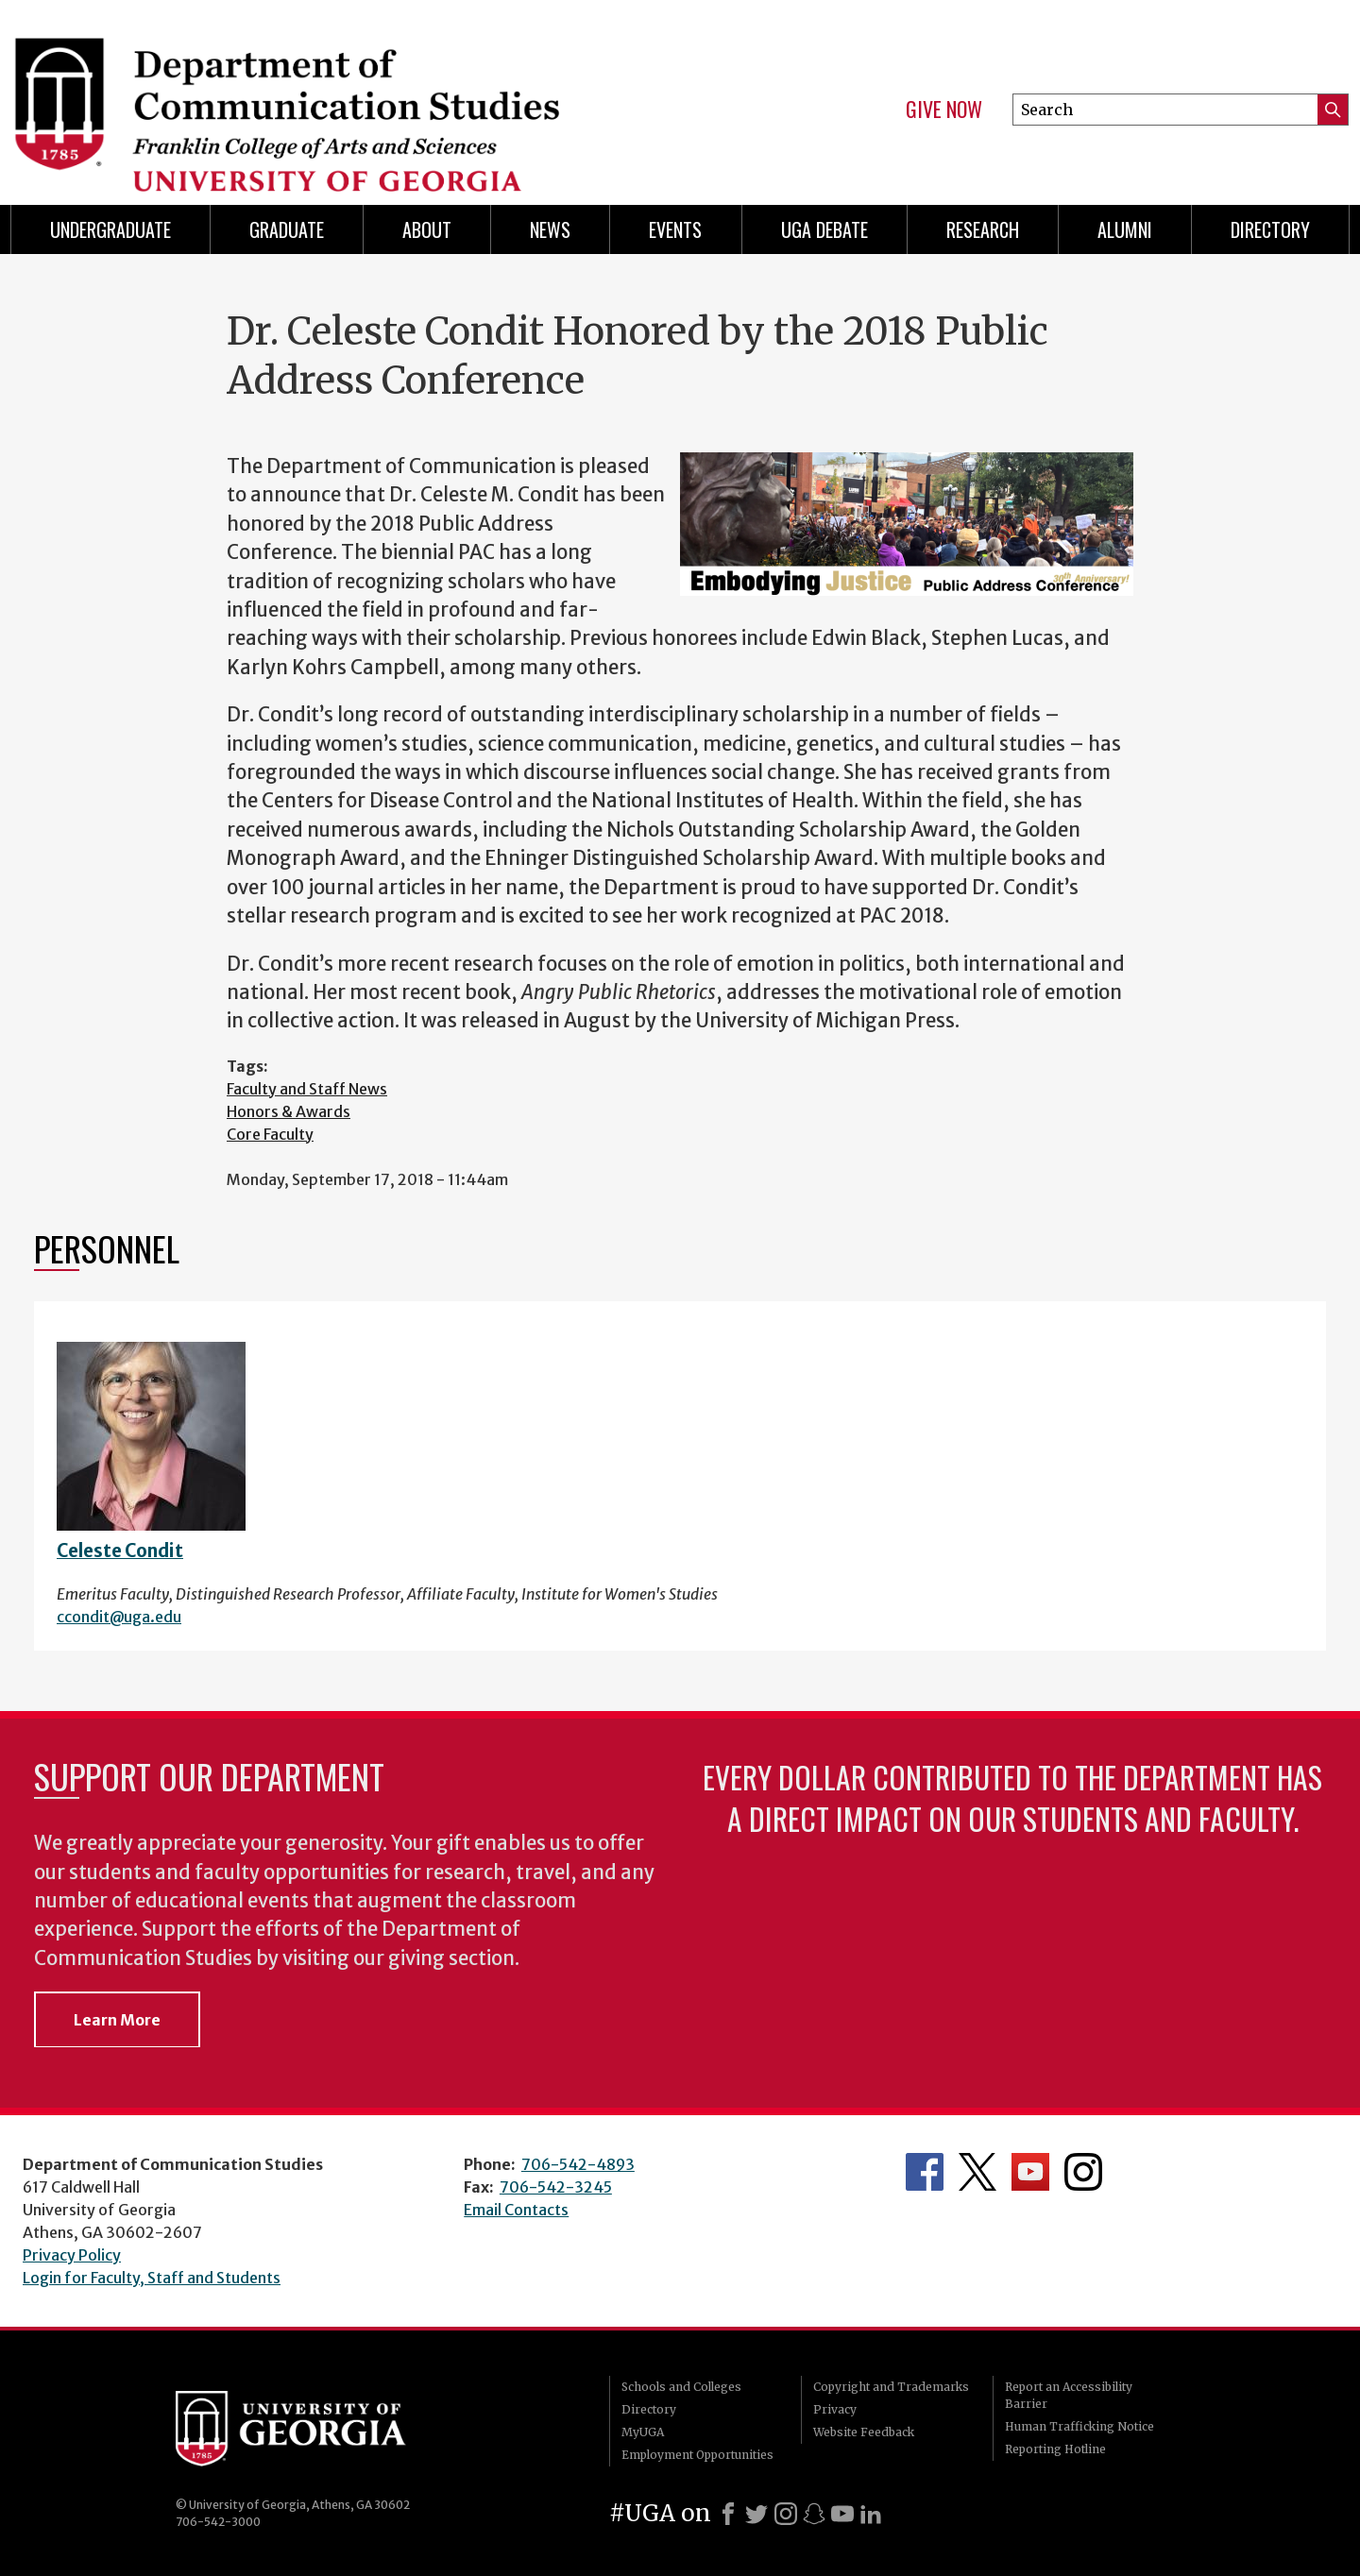  I want to click on Undergraduate, so click(110, 229).